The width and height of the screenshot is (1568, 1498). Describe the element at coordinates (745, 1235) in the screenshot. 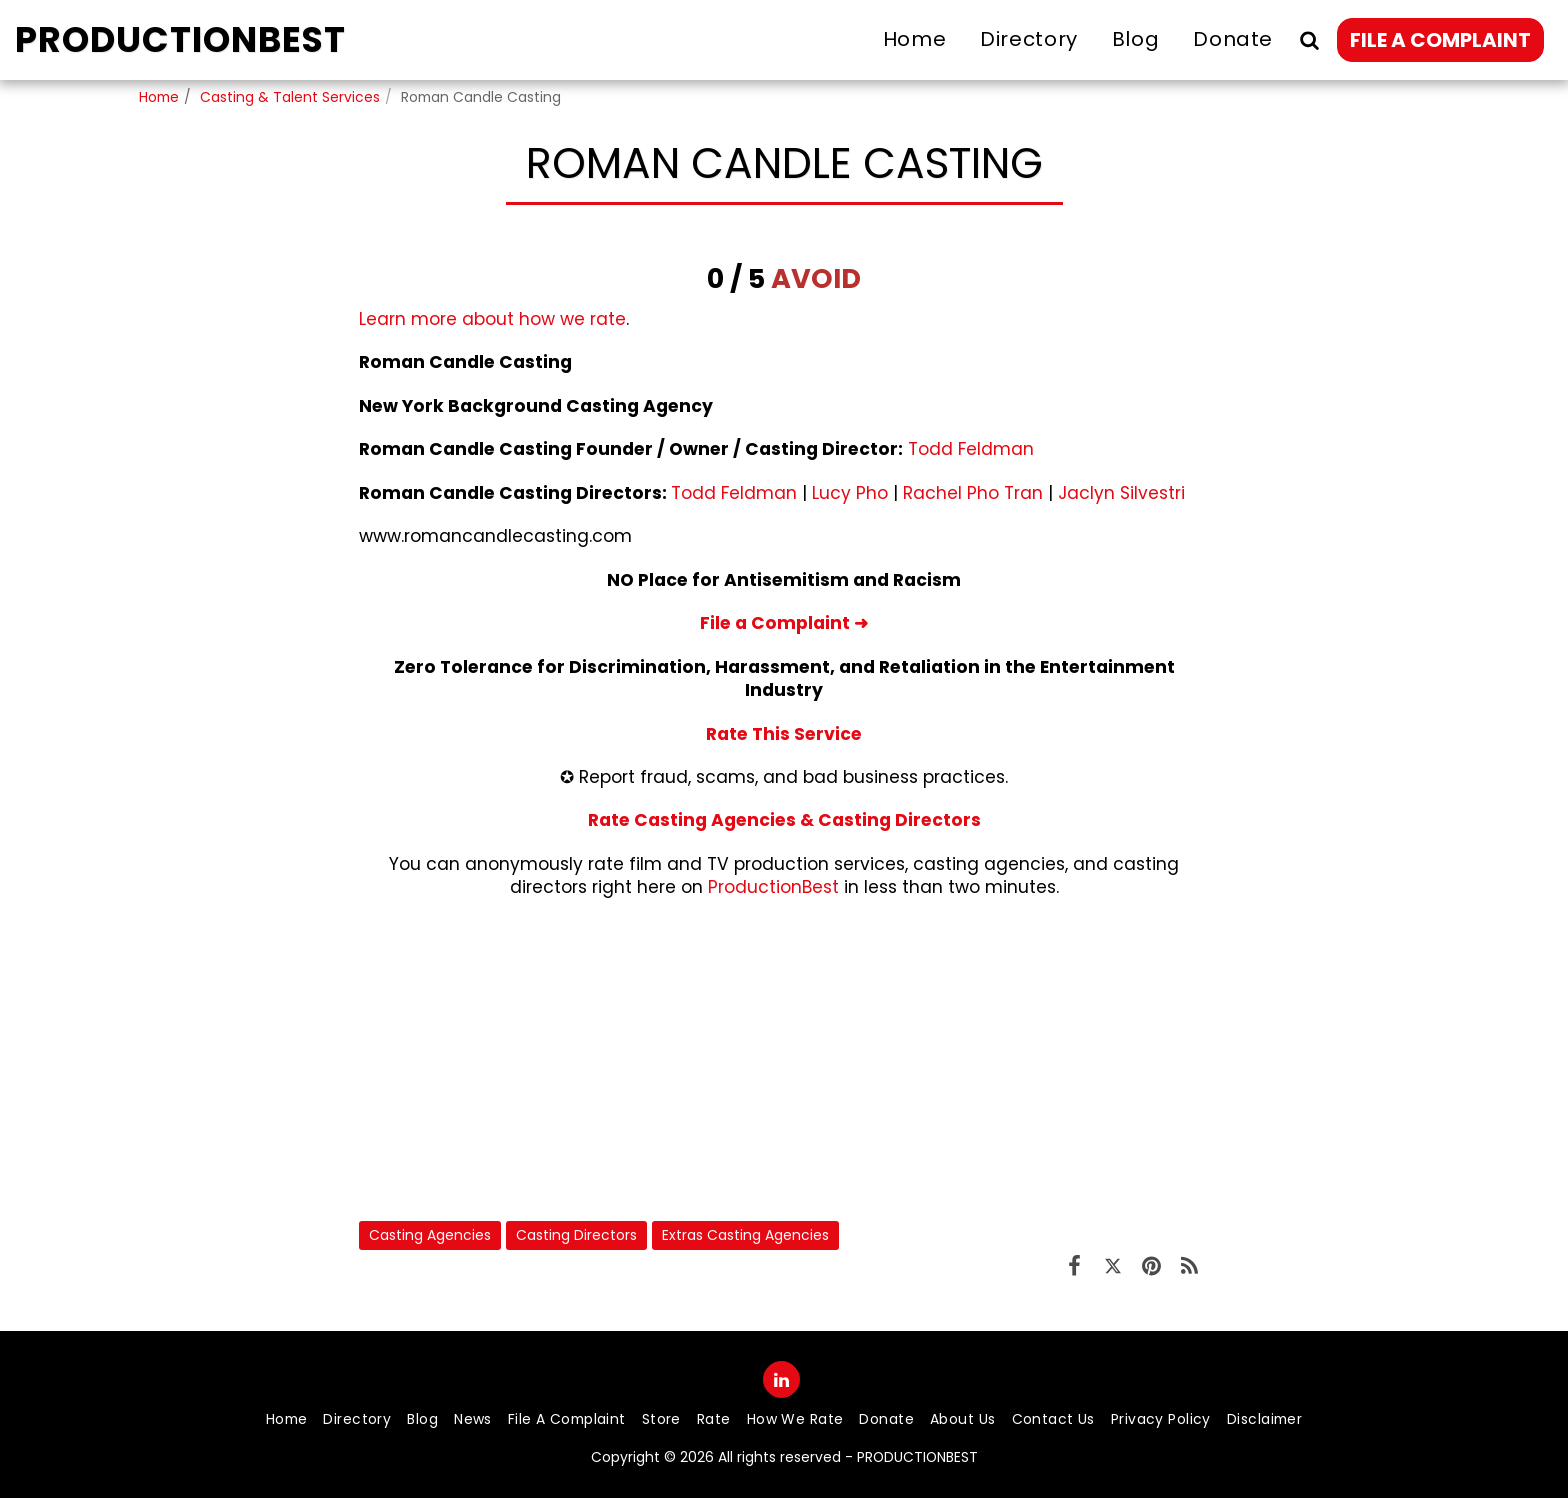

I see `Extras Casting Agencies` at that location.